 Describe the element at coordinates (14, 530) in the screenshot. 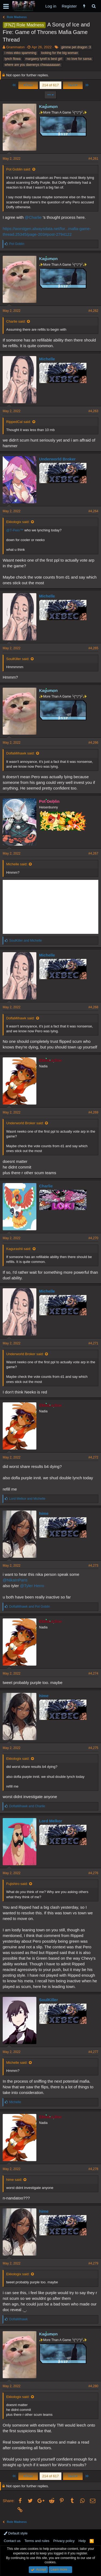

I see `@T-Pein™` at that location.